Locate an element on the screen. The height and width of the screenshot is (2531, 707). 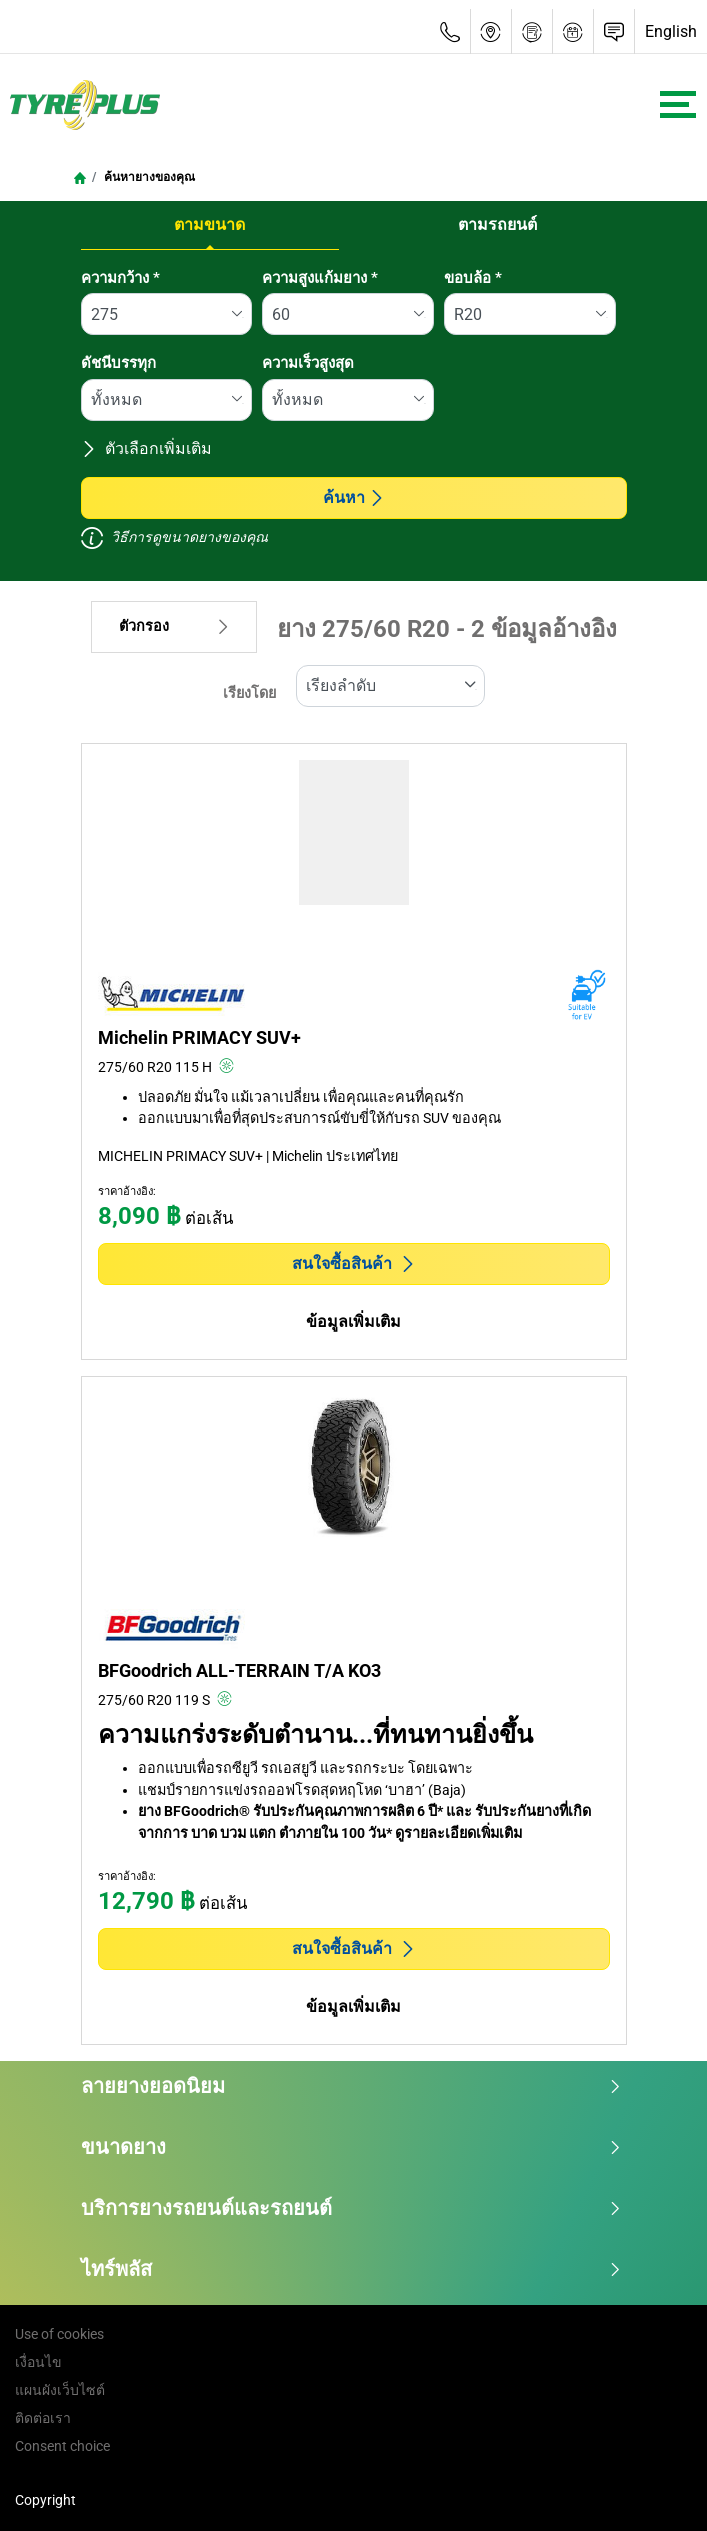
ค้นหายางของคุณ is located at coordinates (148, 177).